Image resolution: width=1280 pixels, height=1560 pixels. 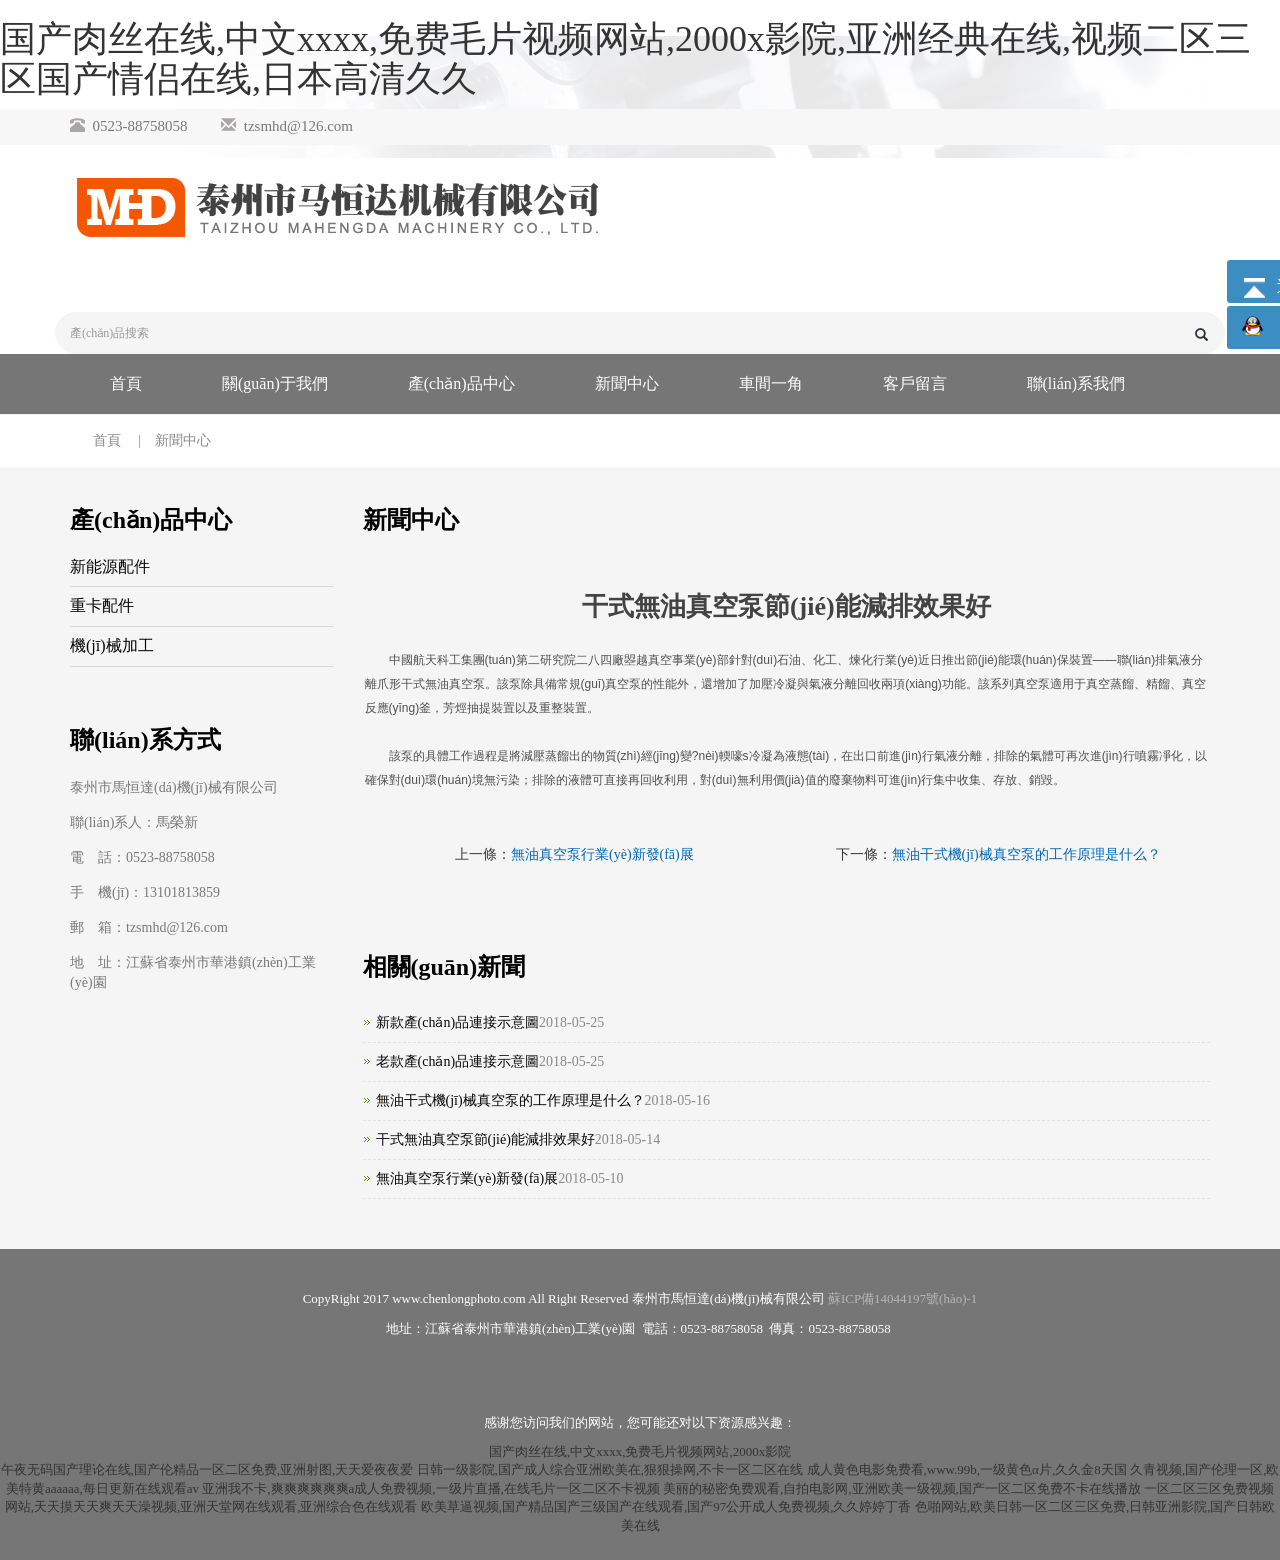 I want to click on 新能源配件, so click(x=110, y=566).